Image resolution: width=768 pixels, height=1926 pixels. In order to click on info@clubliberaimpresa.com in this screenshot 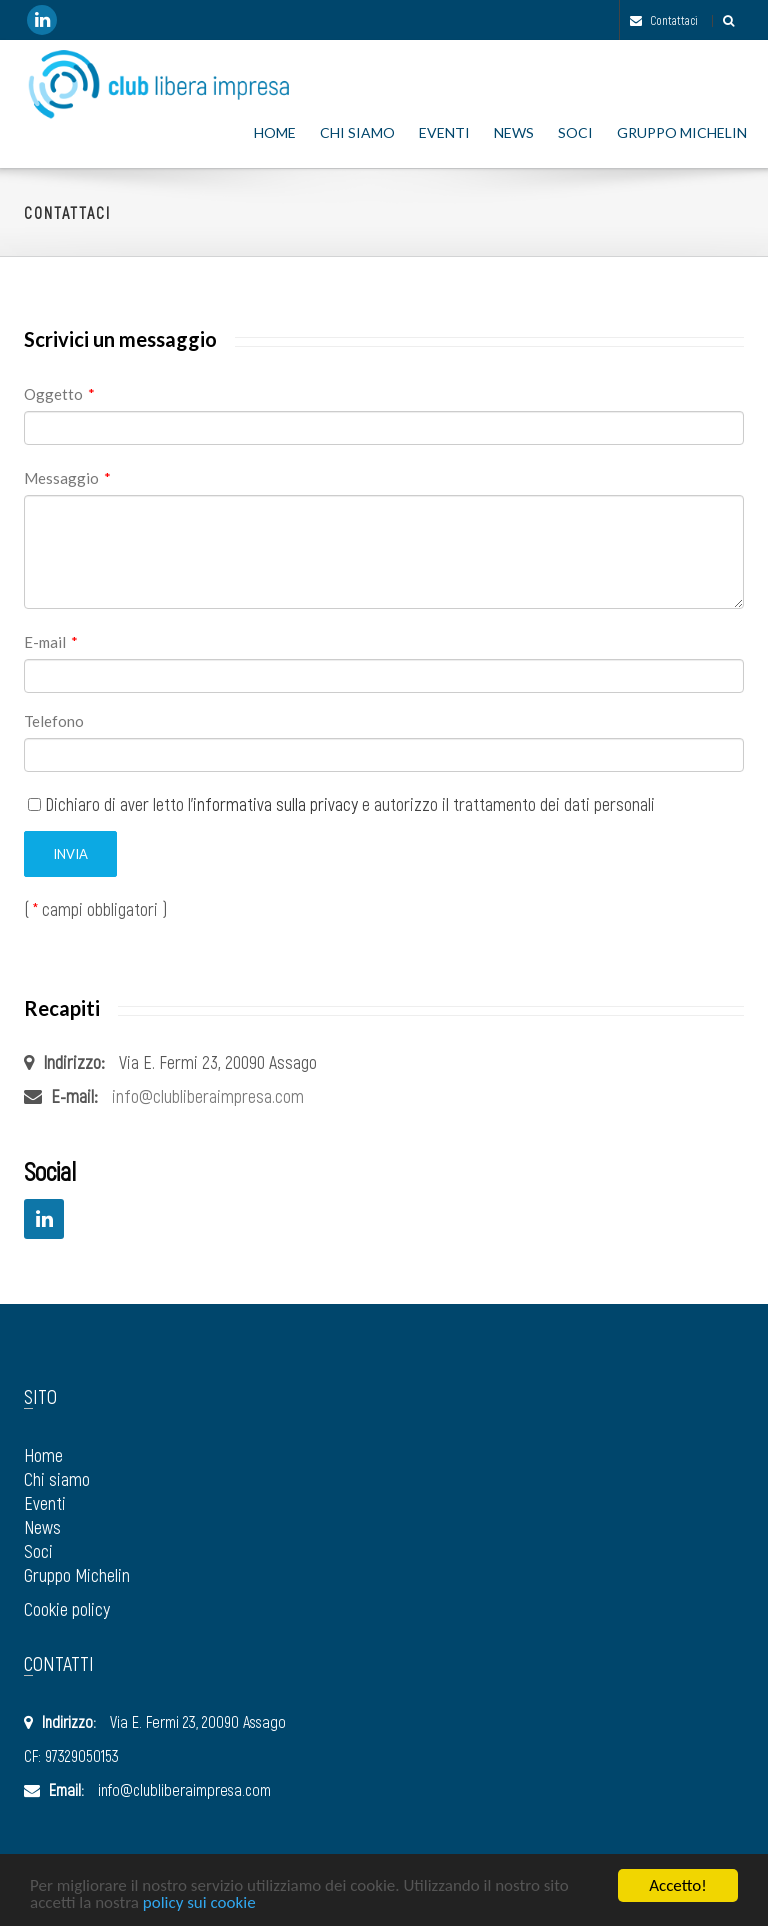, I will do `click(208, 1096)`.